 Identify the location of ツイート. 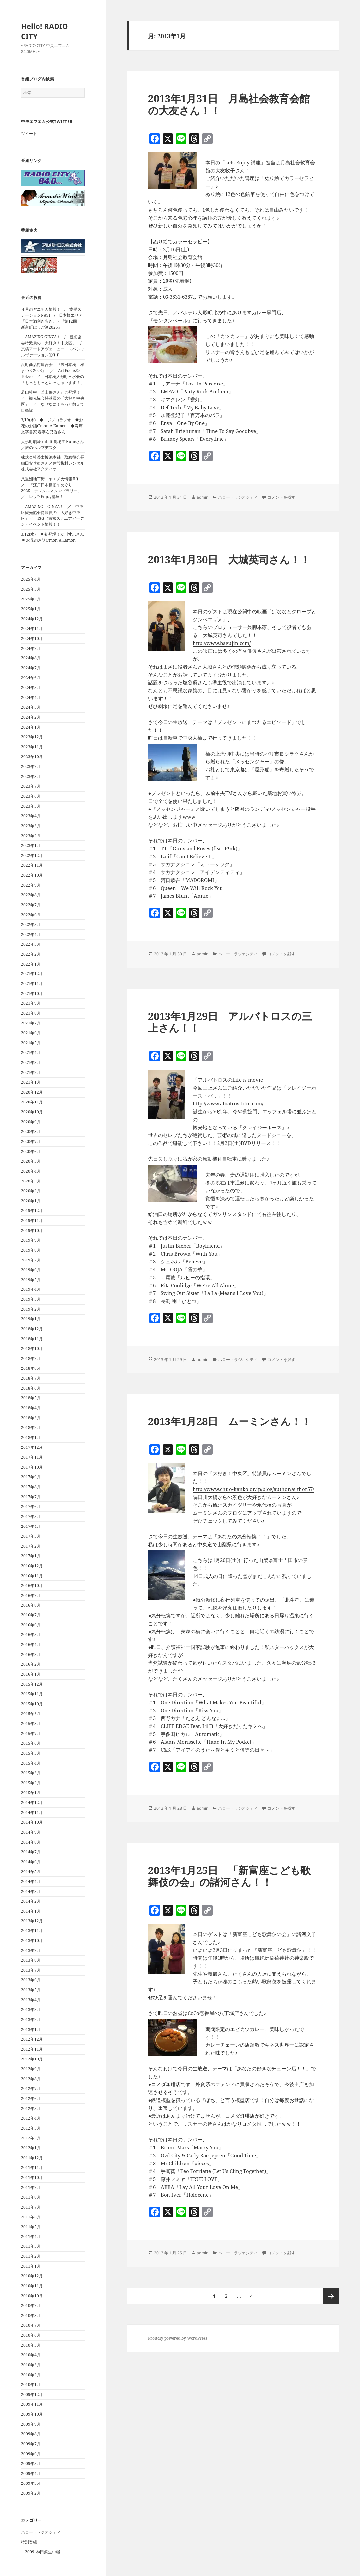
(29, 133).